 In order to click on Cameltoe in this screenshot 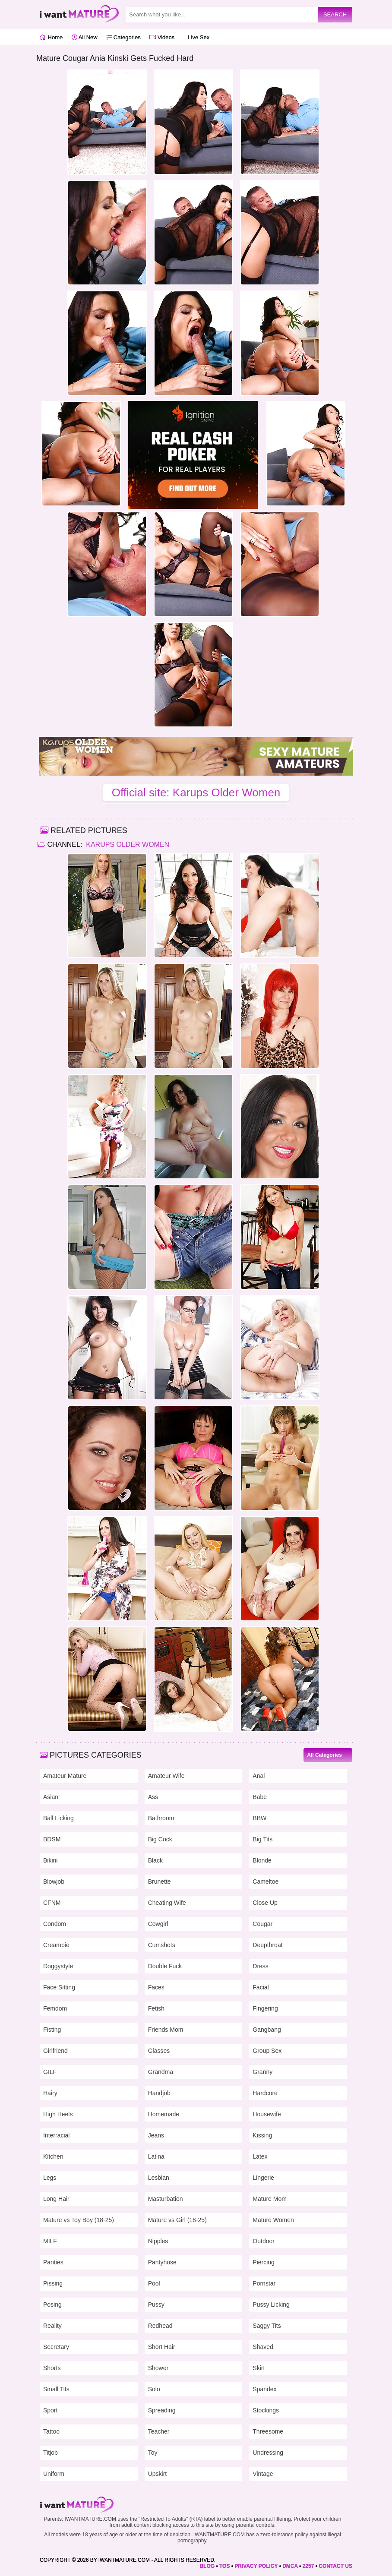, I will do `click(265, 1881)`.